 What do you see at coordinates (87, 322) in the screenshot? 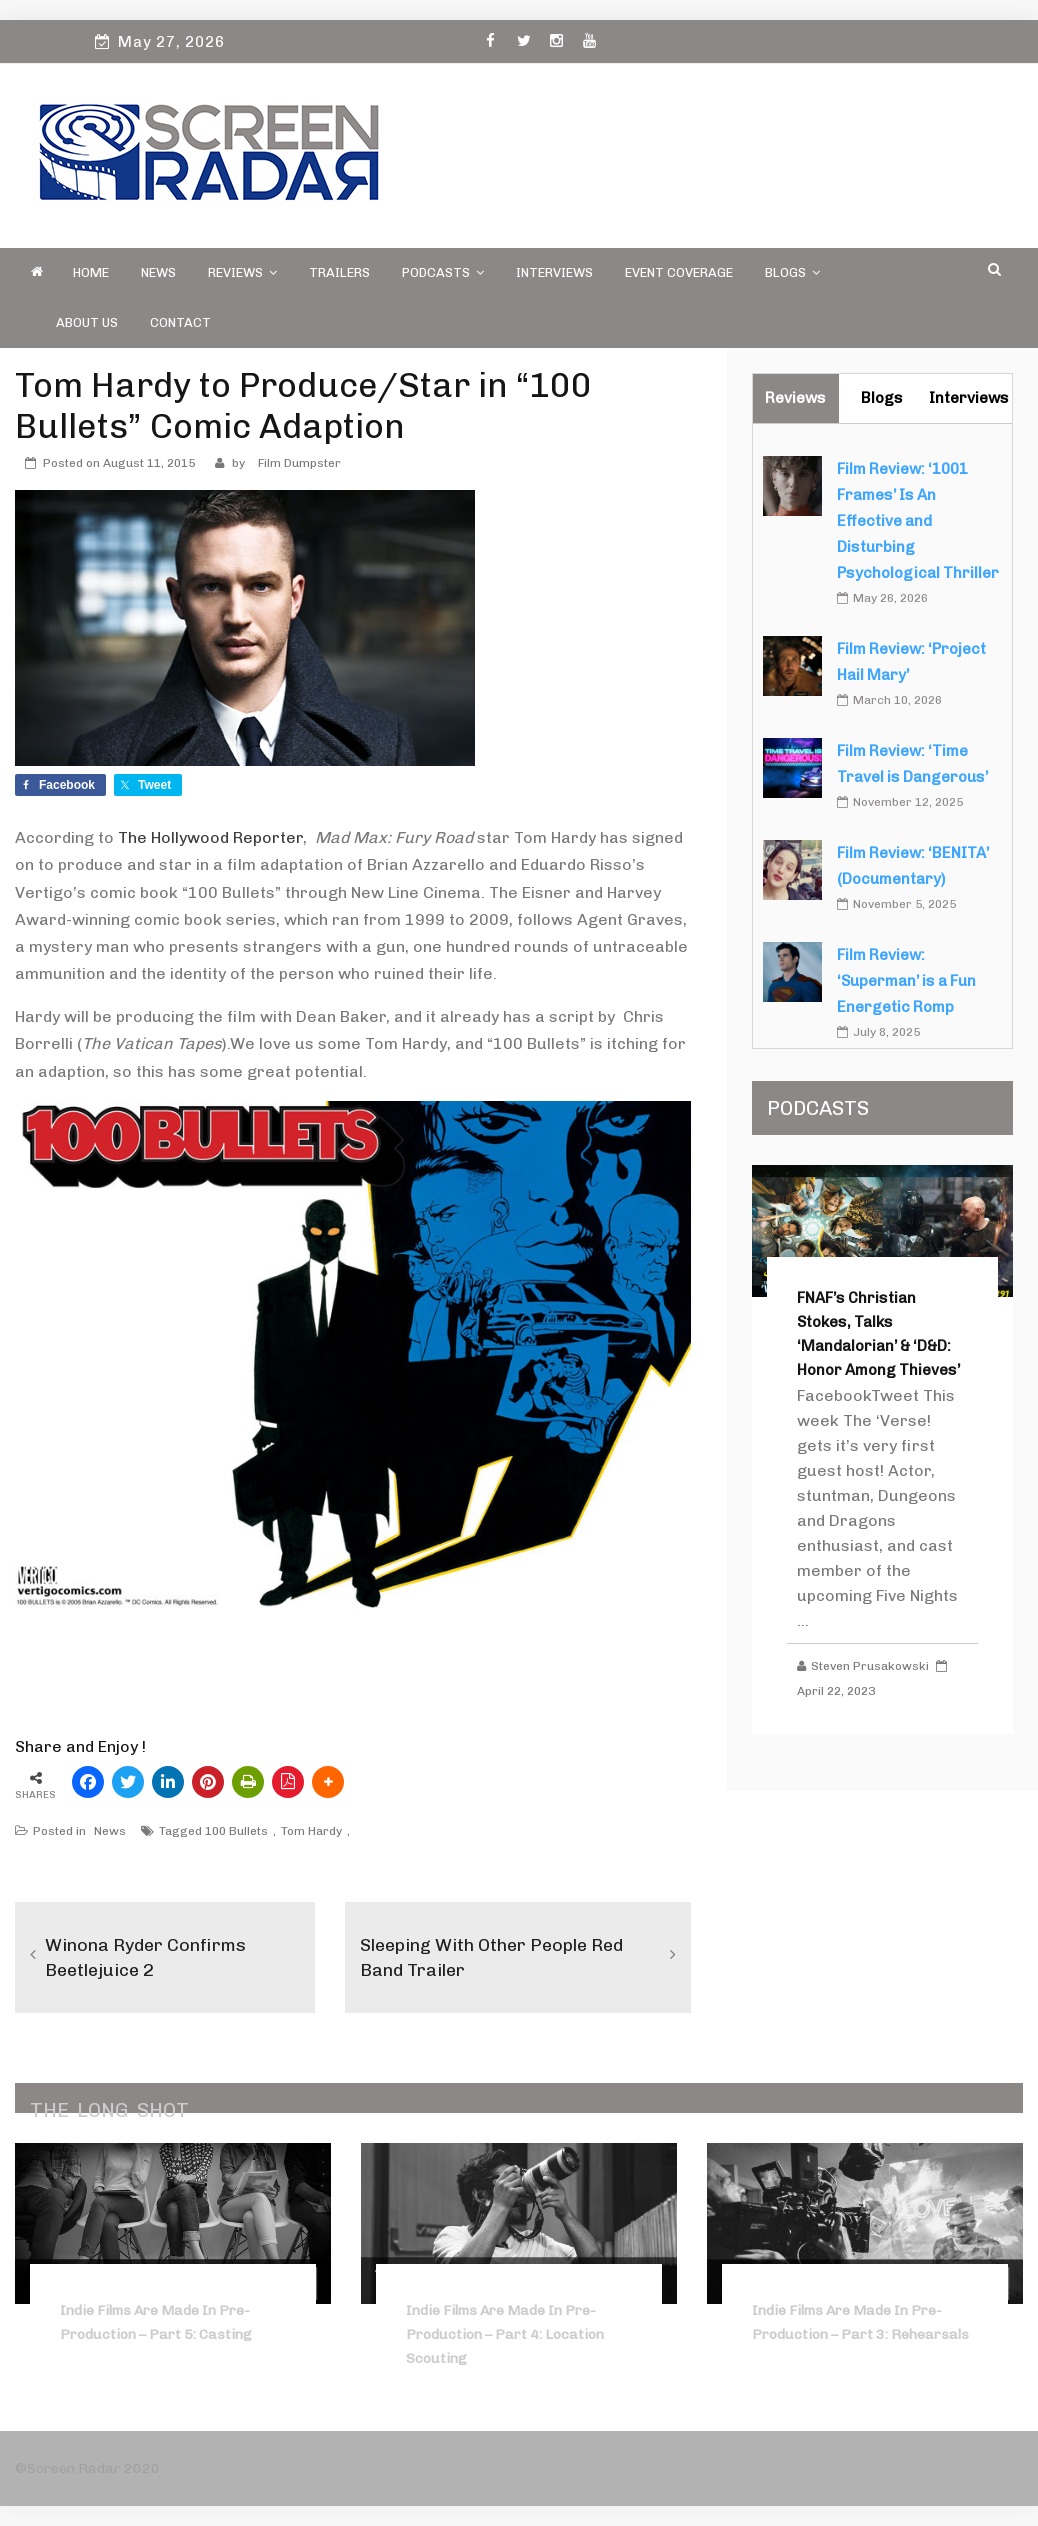
I see `About Us` at bounding box center [87, 322].